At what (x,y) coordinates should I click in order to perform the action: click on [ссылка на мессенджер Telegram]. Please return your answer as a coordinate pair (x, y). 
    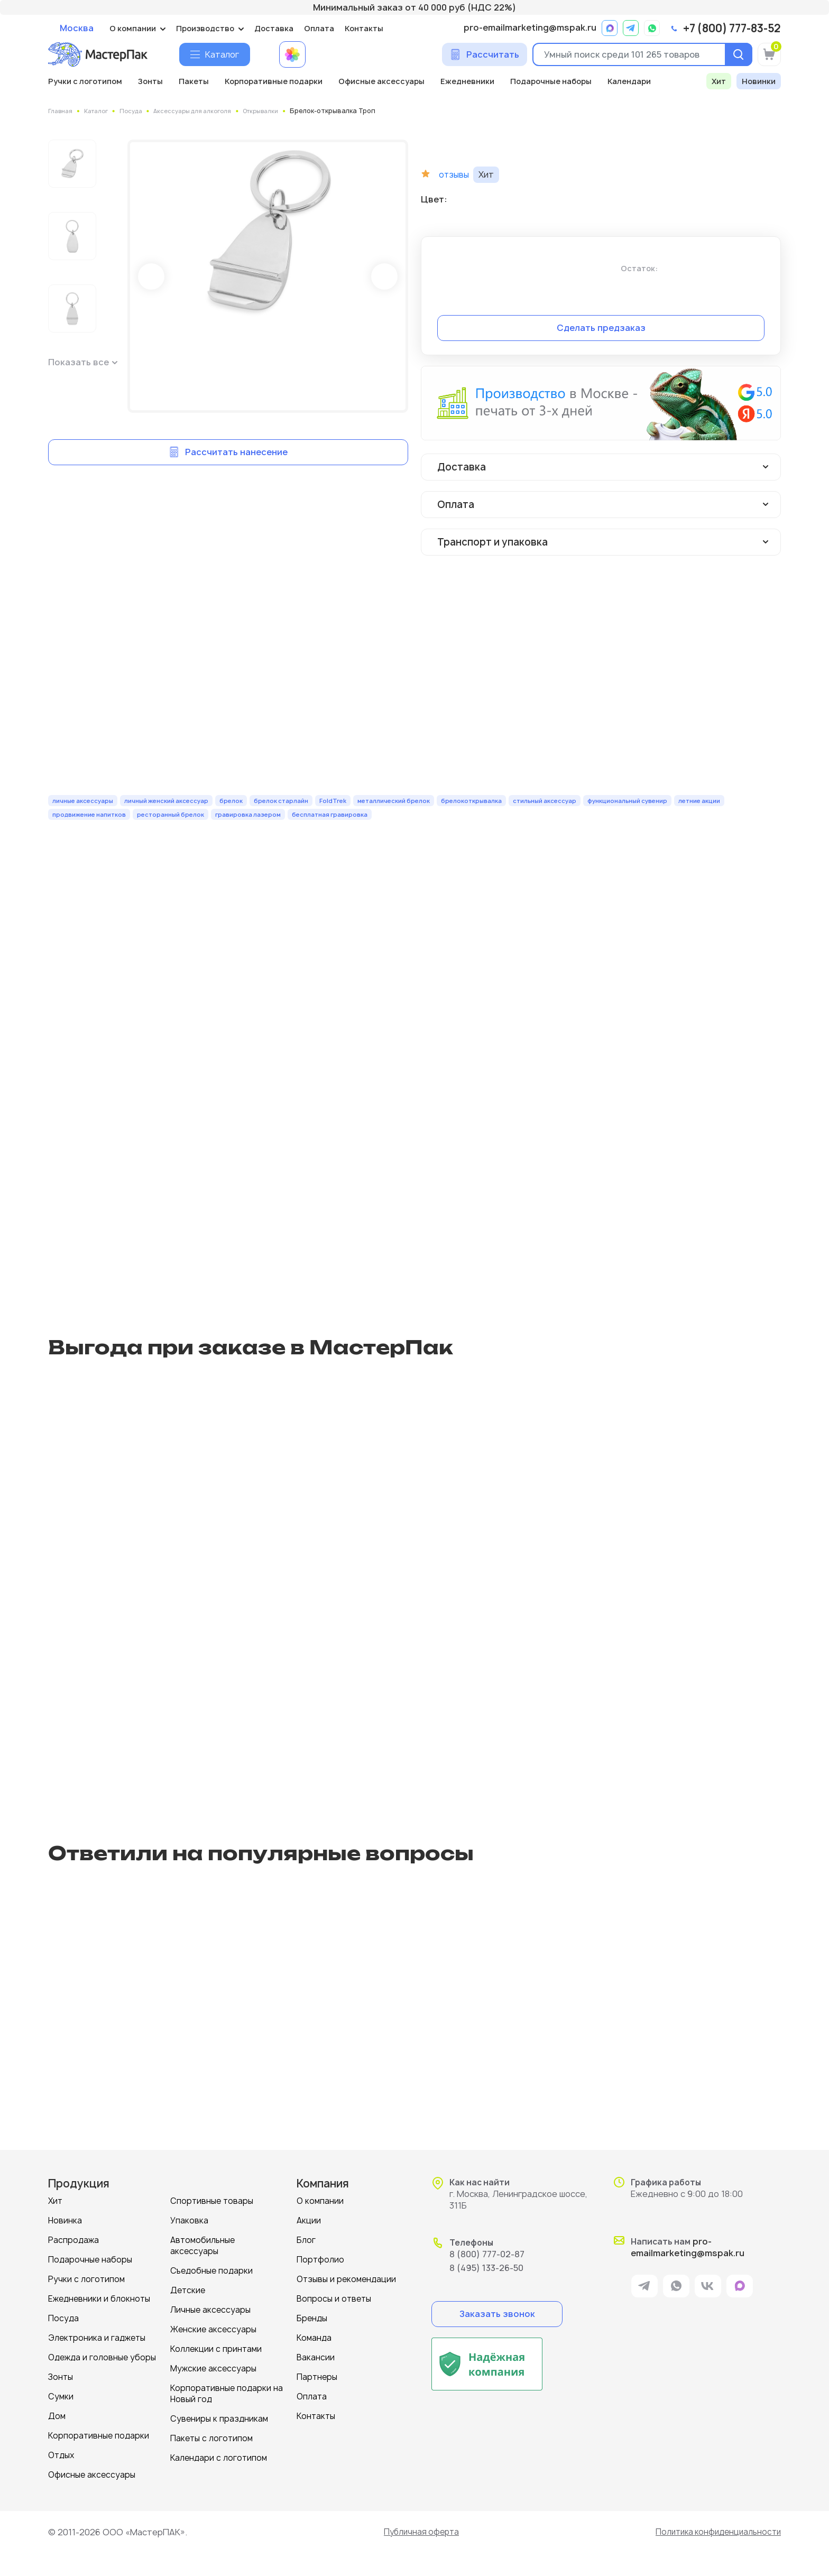
    Looking at the image, I should click on (631, 28).